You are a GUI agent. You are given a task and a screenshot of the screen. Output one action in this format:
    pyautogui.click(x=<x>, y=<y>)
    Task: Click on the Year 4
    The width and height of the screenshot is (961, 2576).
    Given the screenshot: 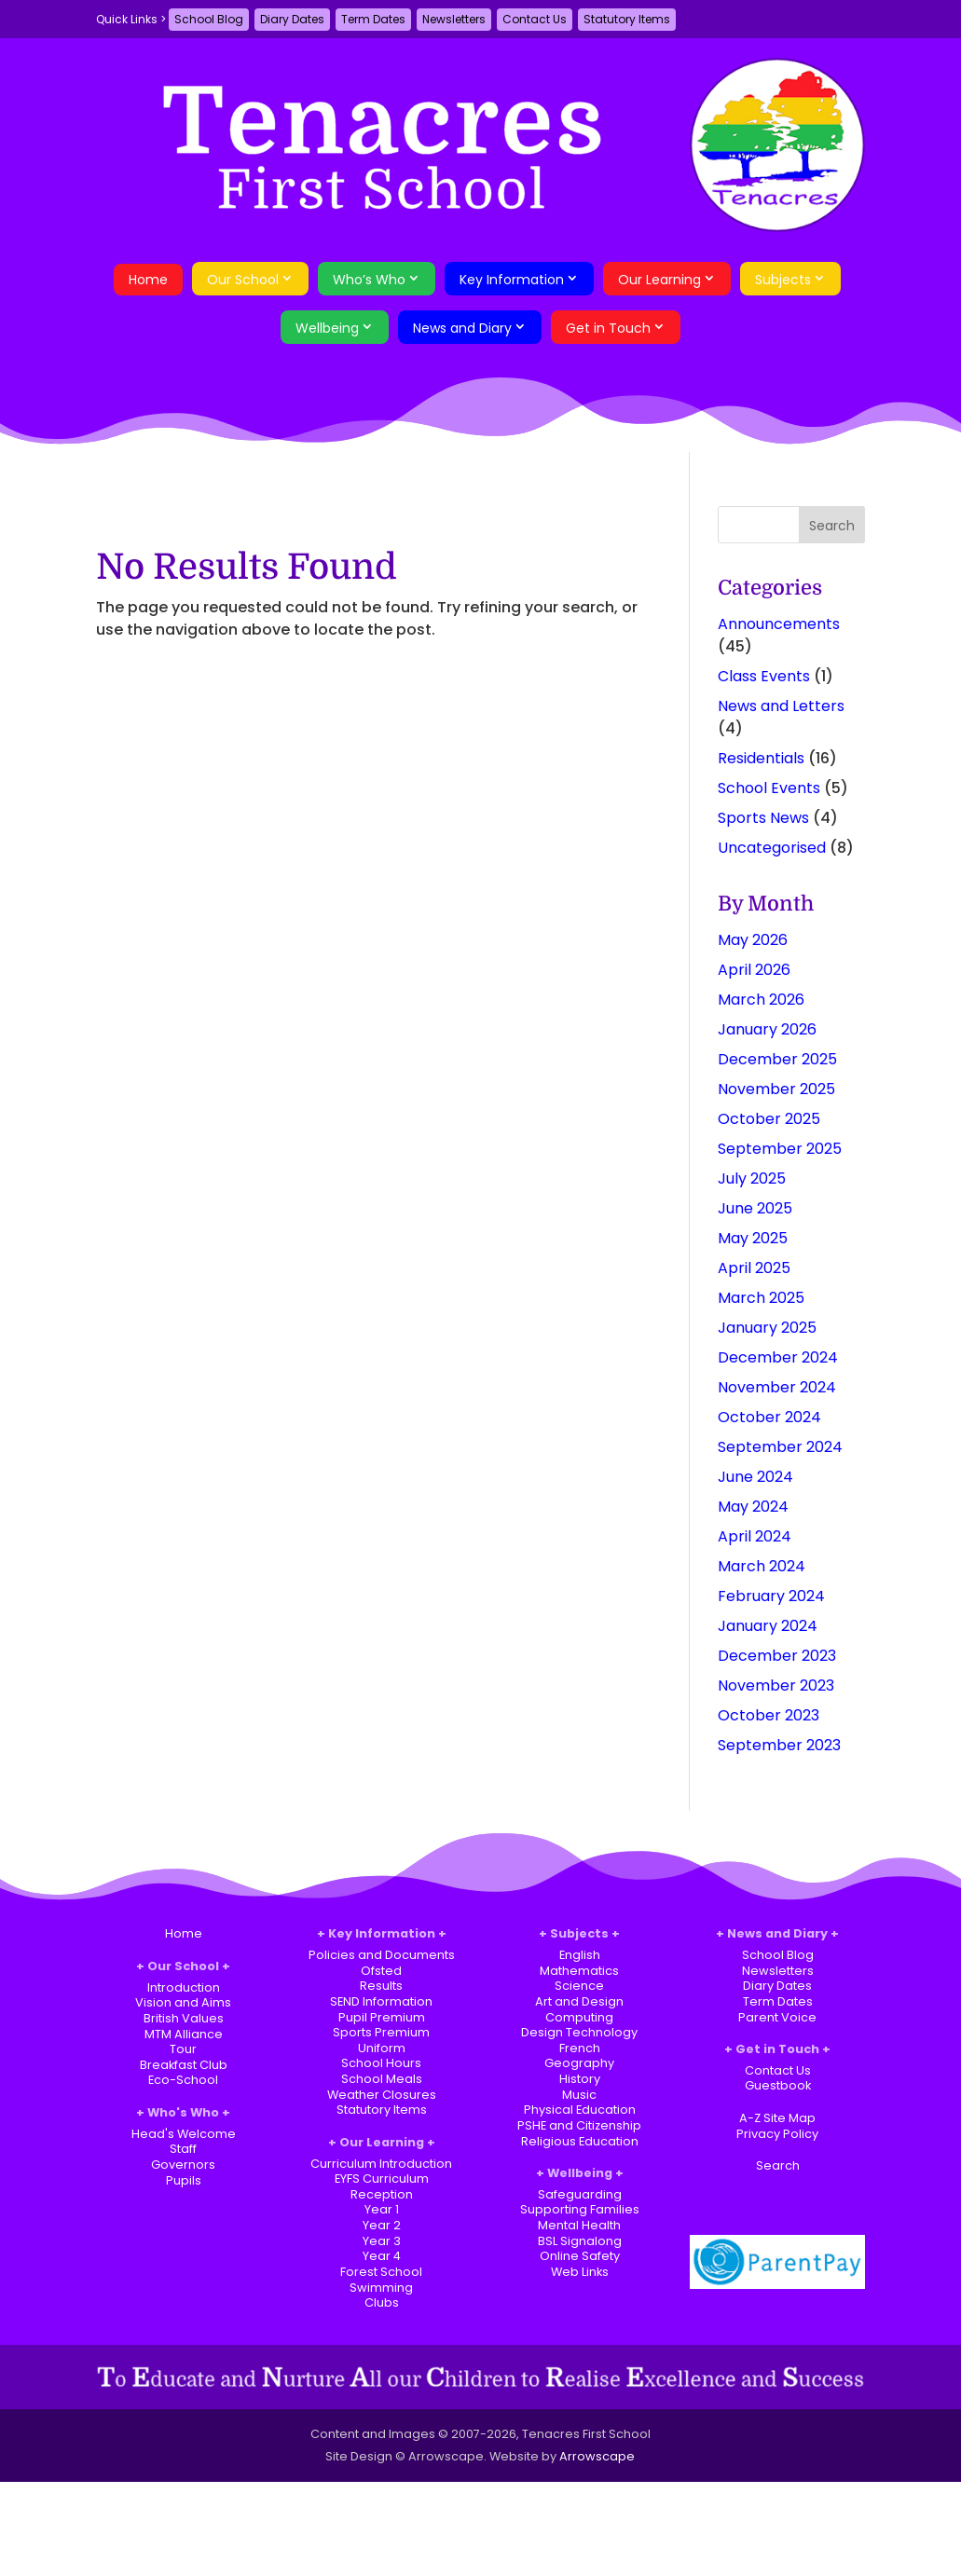 What is the action you would take?
    pyautogui.click(x=382, y=2256)
    